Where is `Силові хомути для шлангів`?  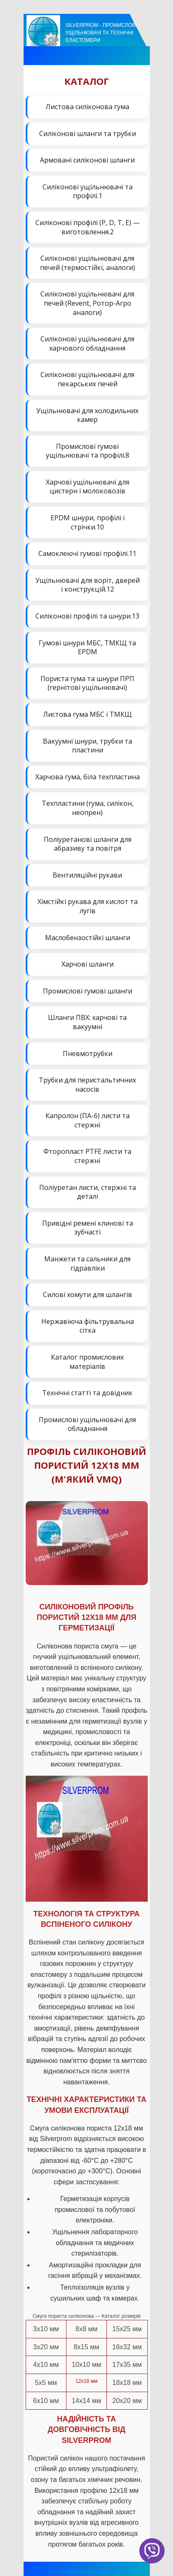
Силові хомути для шлангів is located at coordinates (87, 1294).